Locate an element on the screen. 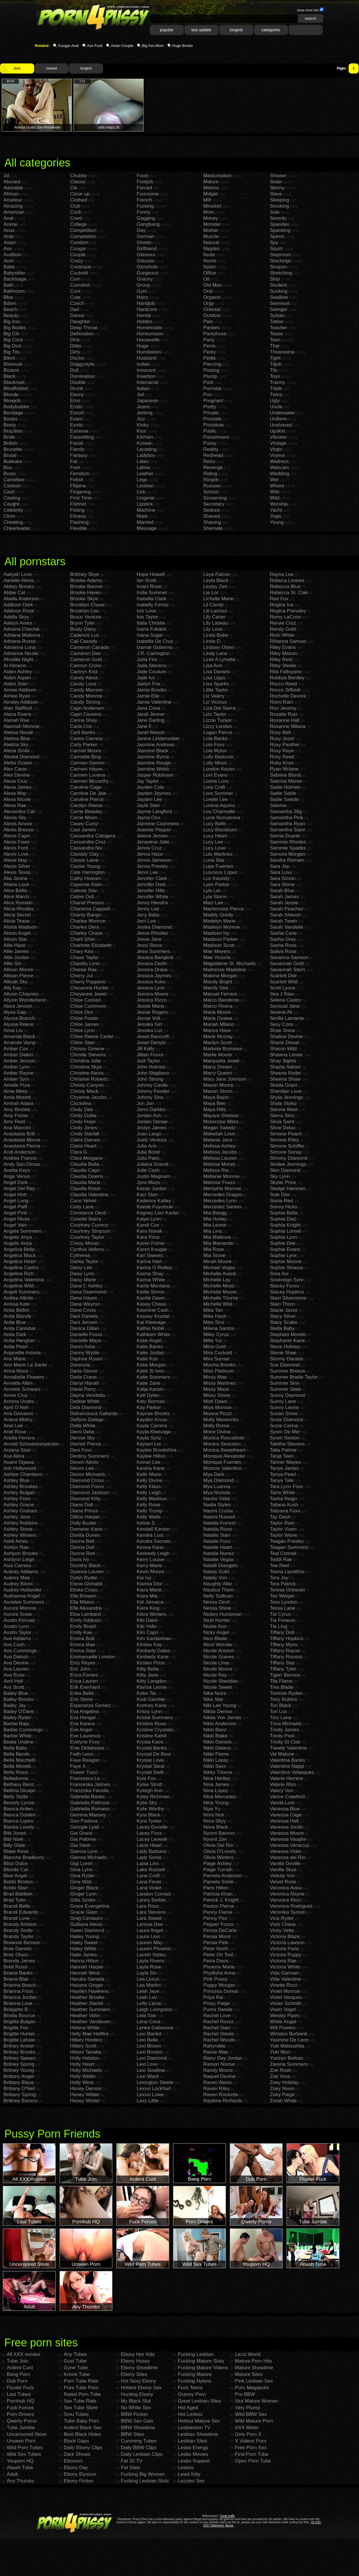  Cameltoe is located at coordinates (14, 479).